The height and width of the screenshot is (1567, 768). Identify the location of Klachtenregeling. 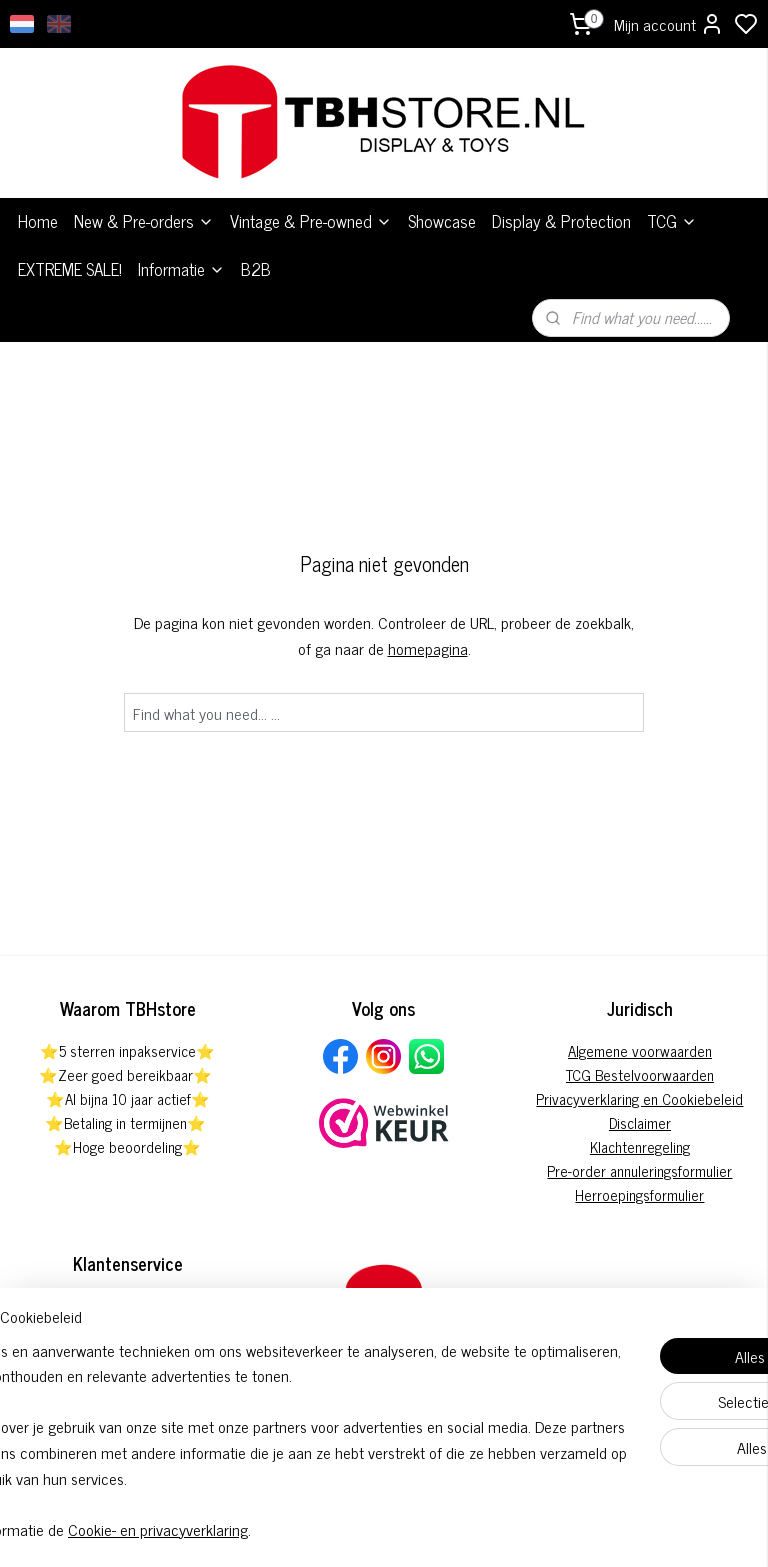
(640, 1146).